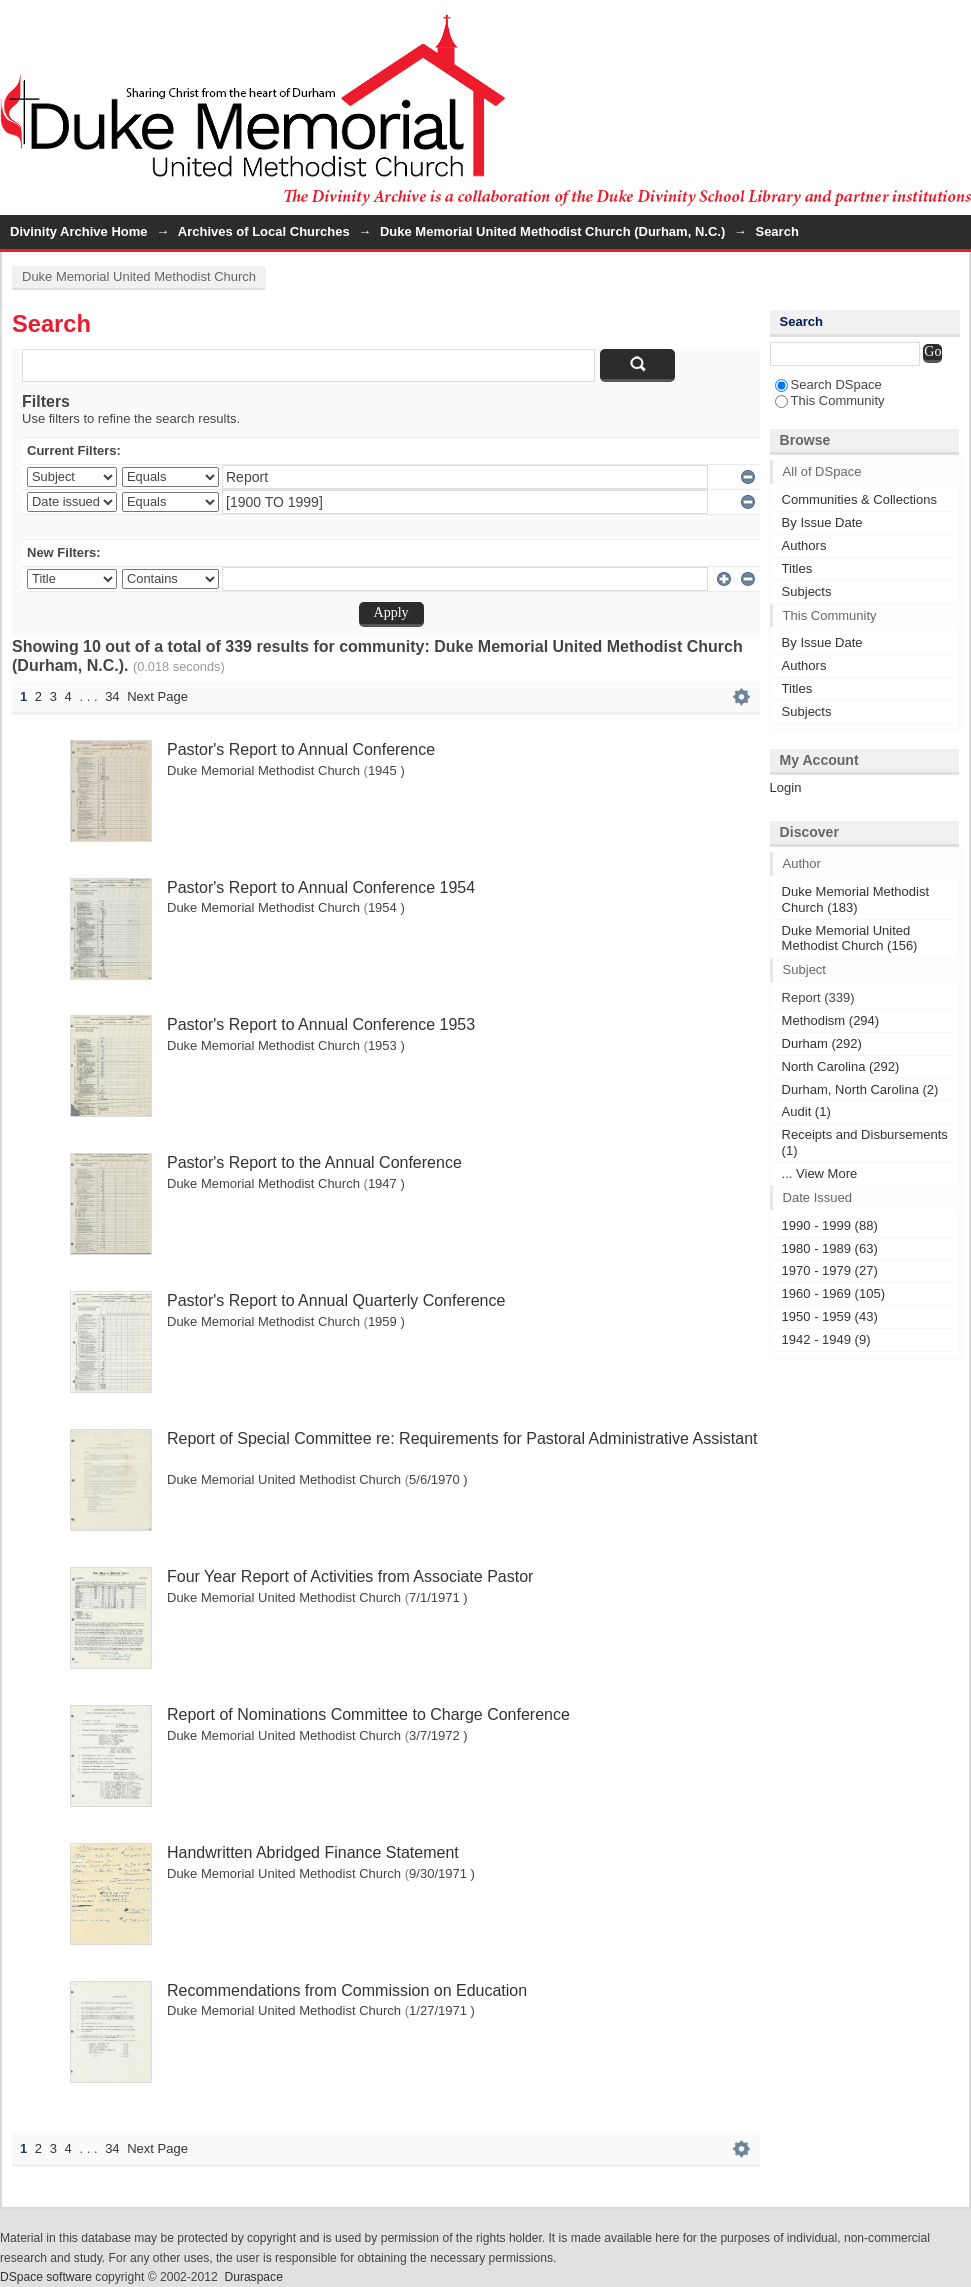 The height and width of the screenshot is (2287, 971). Describe the element at coordinates (833, 1293) in the screenshot. I see `1960 - 1969 (105)` at that location.